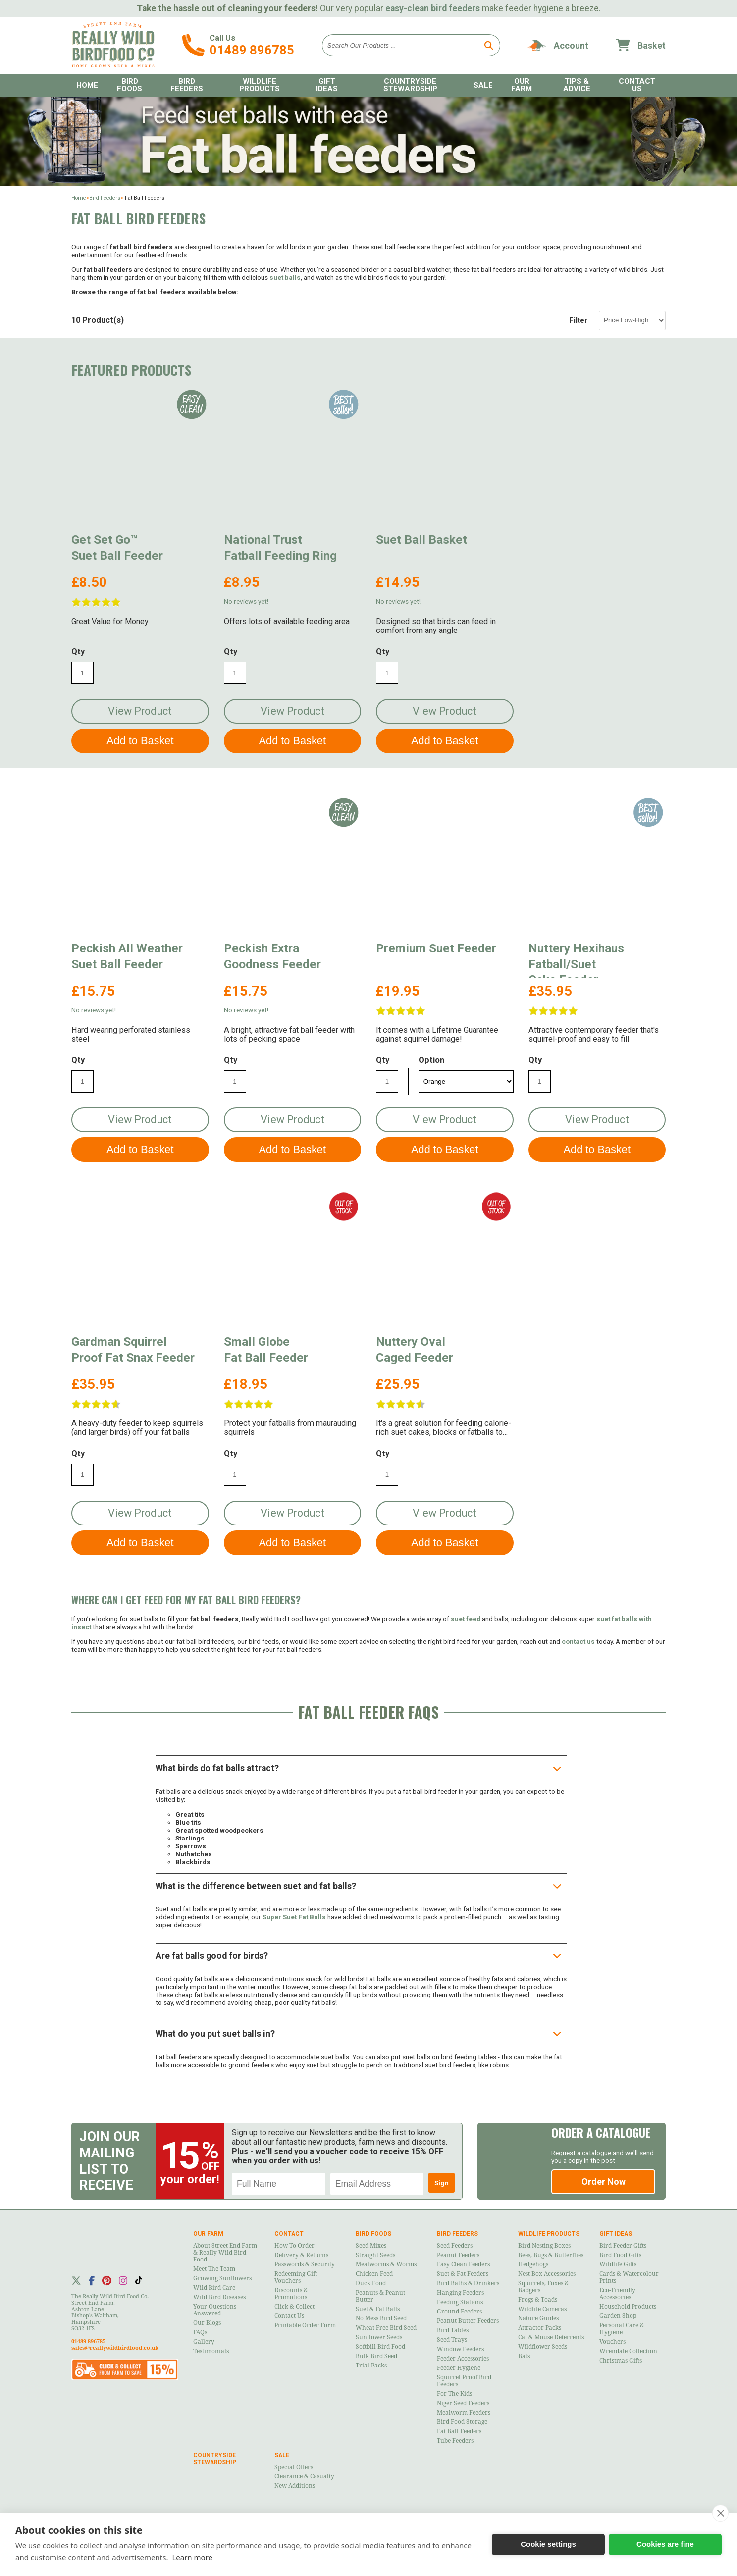 The image size is (737, 2576). What do you see at coordinates (464, 2381) in the screenshot?
I see `Squirrel Proof Bird Feeders` at bounding box center [464, 2381].